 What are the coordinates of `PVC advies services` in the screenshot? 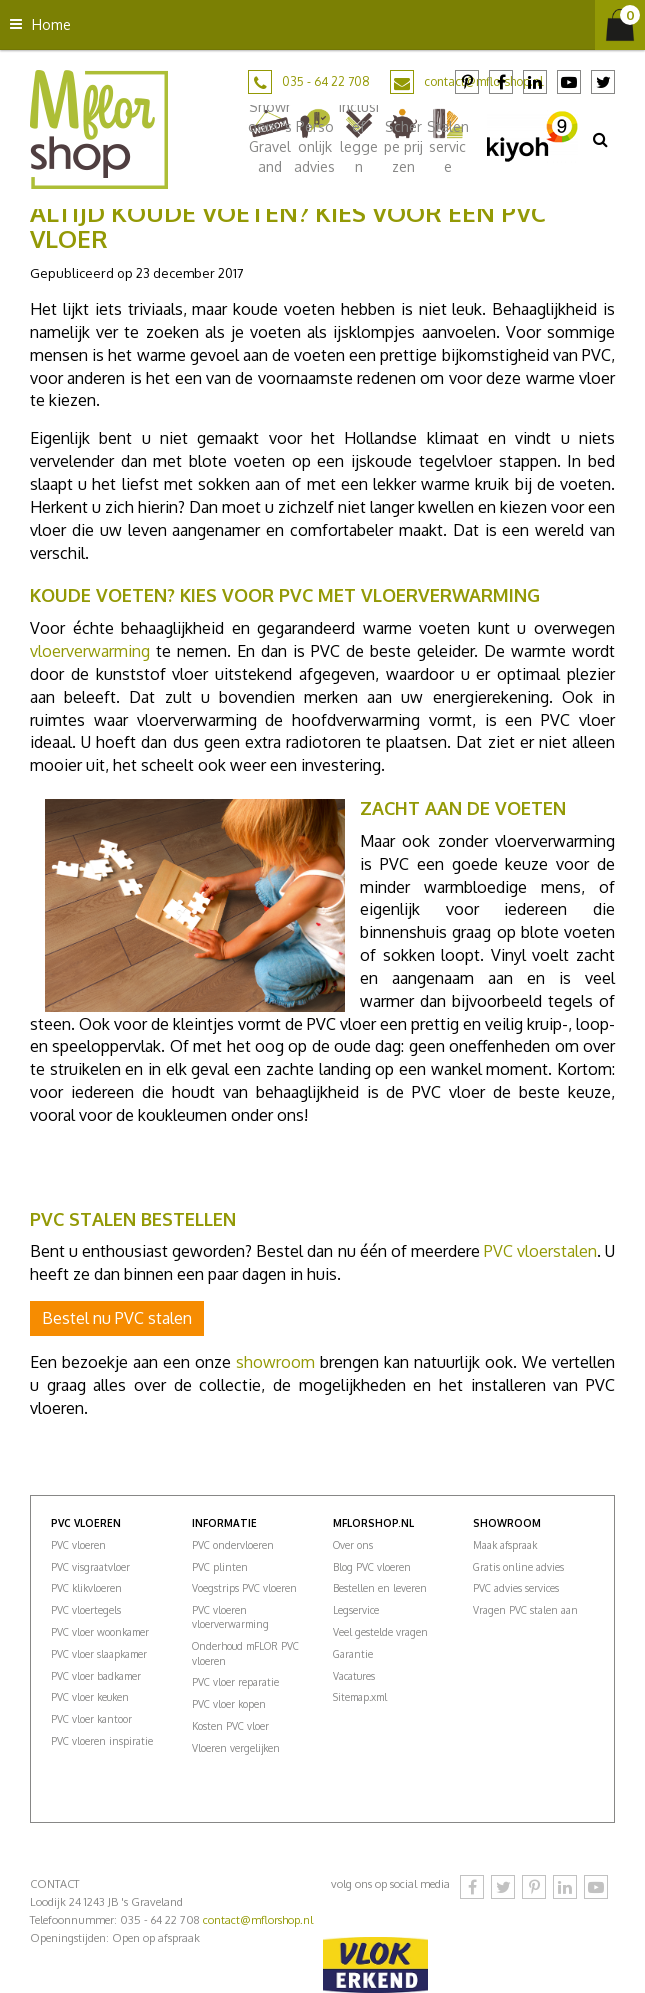 It's located at (516, 1588).